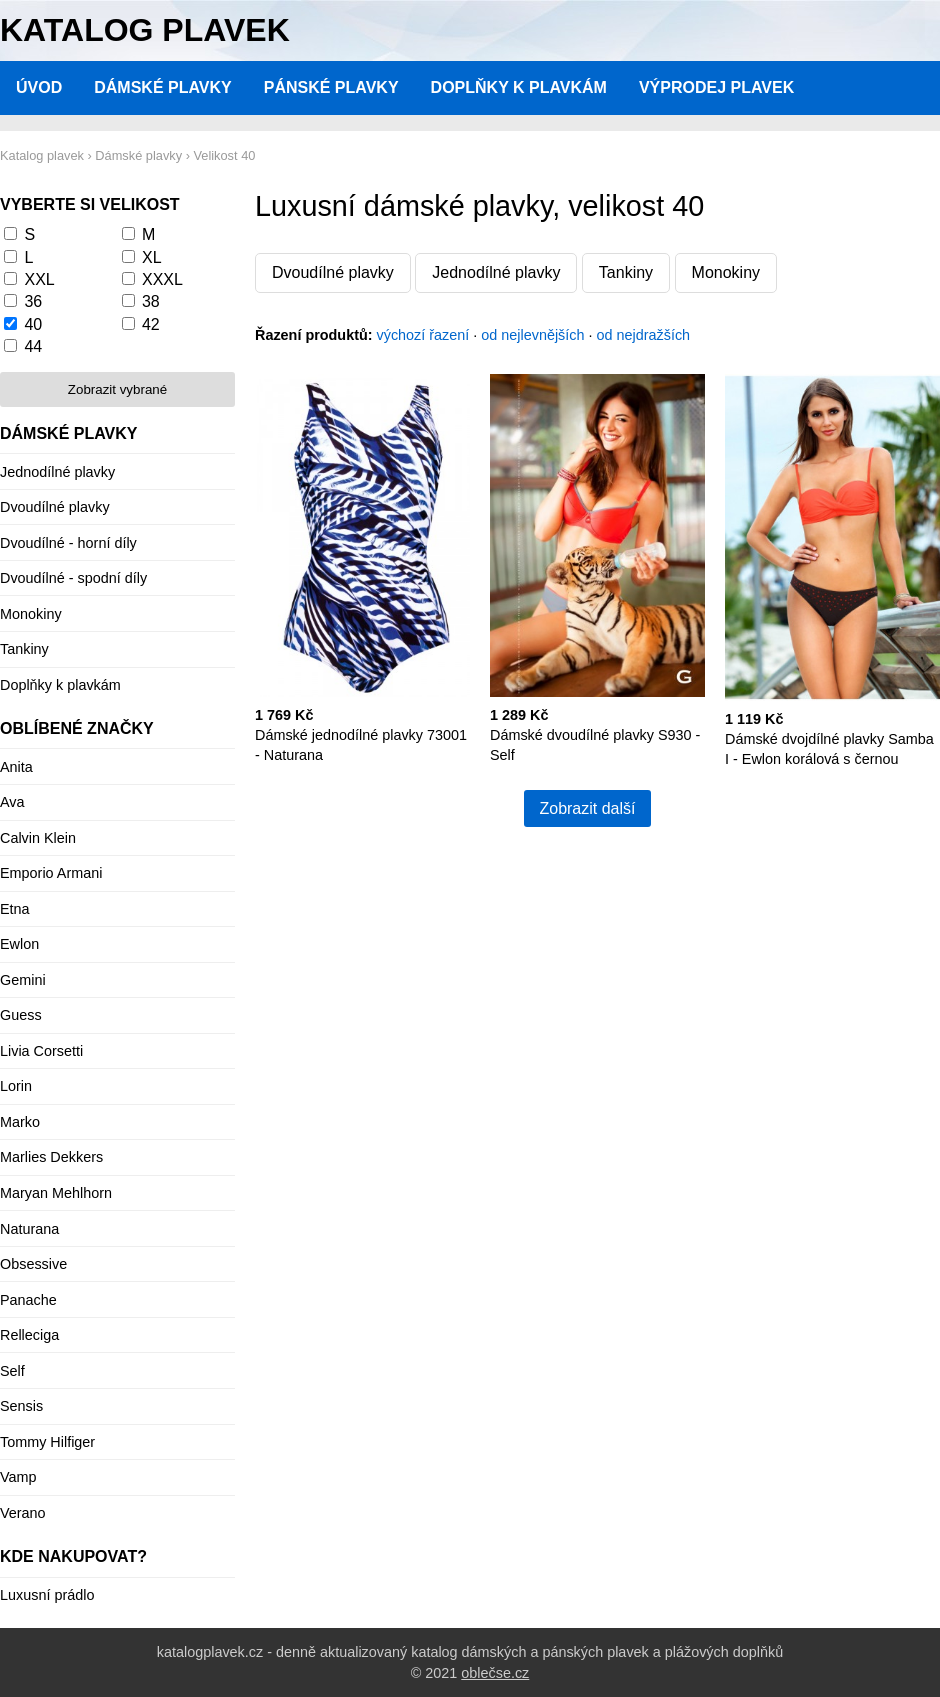 This screenshot has width=940, height=1697. I want to click on Self, so click(12, 1371).